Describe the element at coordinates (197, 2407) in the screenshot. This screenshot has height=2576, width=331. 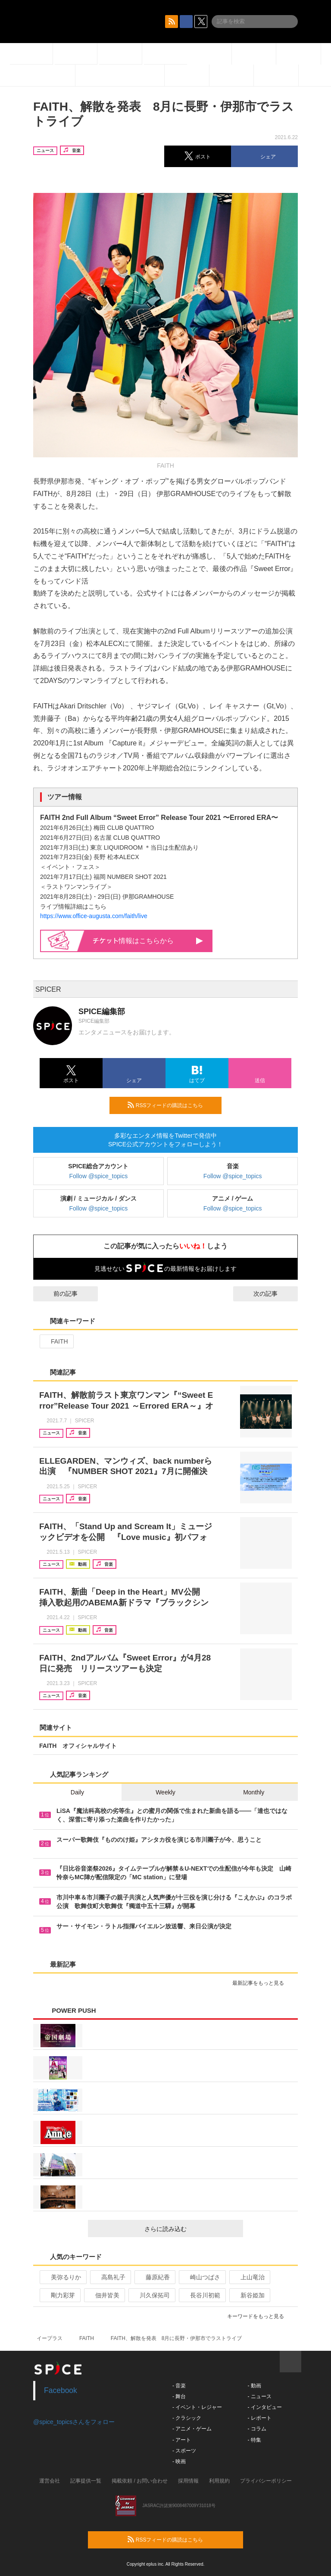
I see `- イベント・レジャー` at that location.